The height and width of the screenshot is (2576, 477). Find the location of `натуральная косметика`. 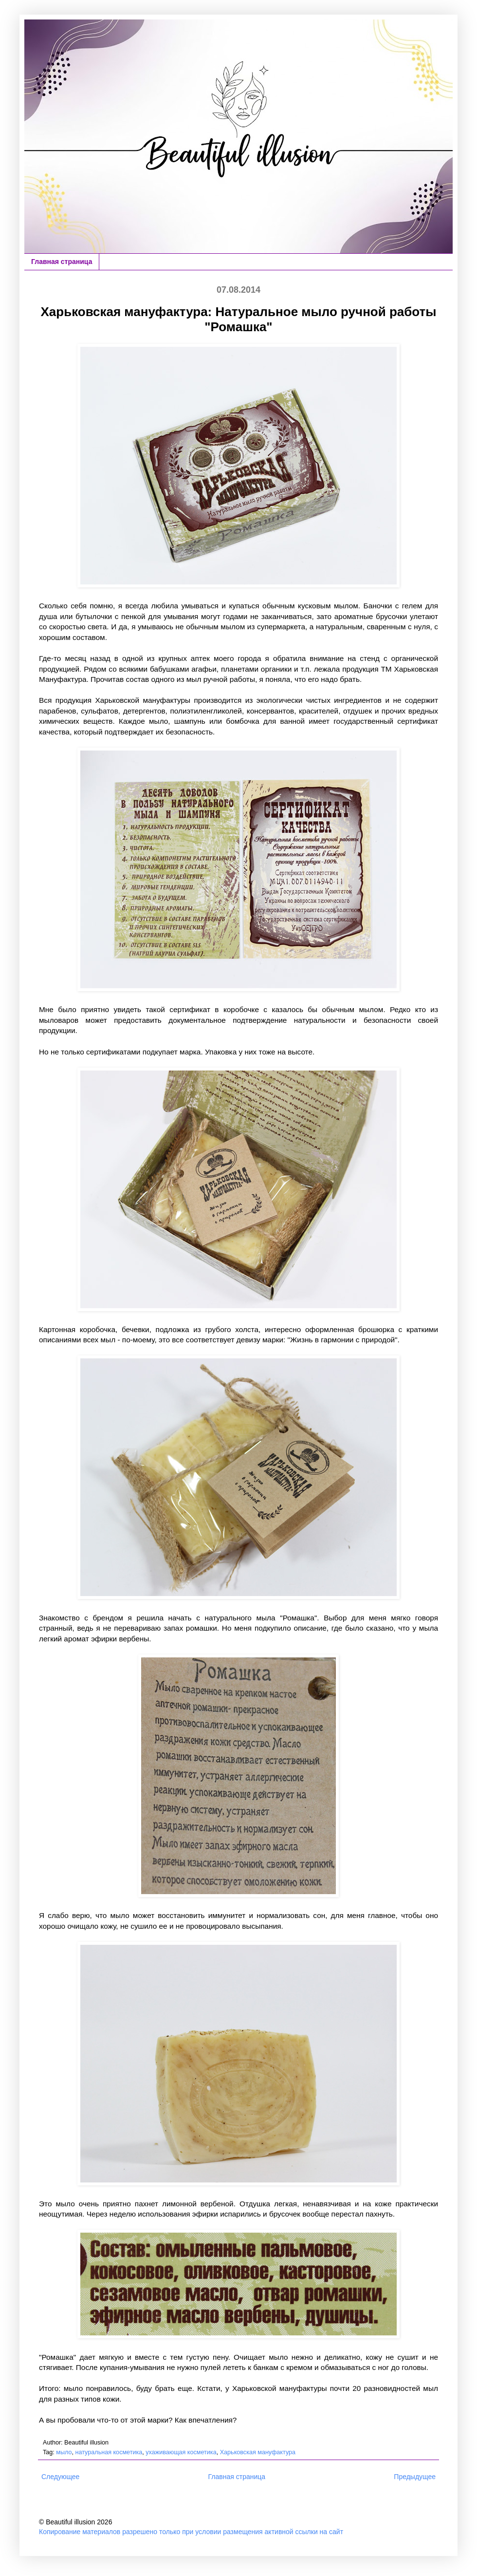

натуральная косметика is located at coordinates (109, 2452).